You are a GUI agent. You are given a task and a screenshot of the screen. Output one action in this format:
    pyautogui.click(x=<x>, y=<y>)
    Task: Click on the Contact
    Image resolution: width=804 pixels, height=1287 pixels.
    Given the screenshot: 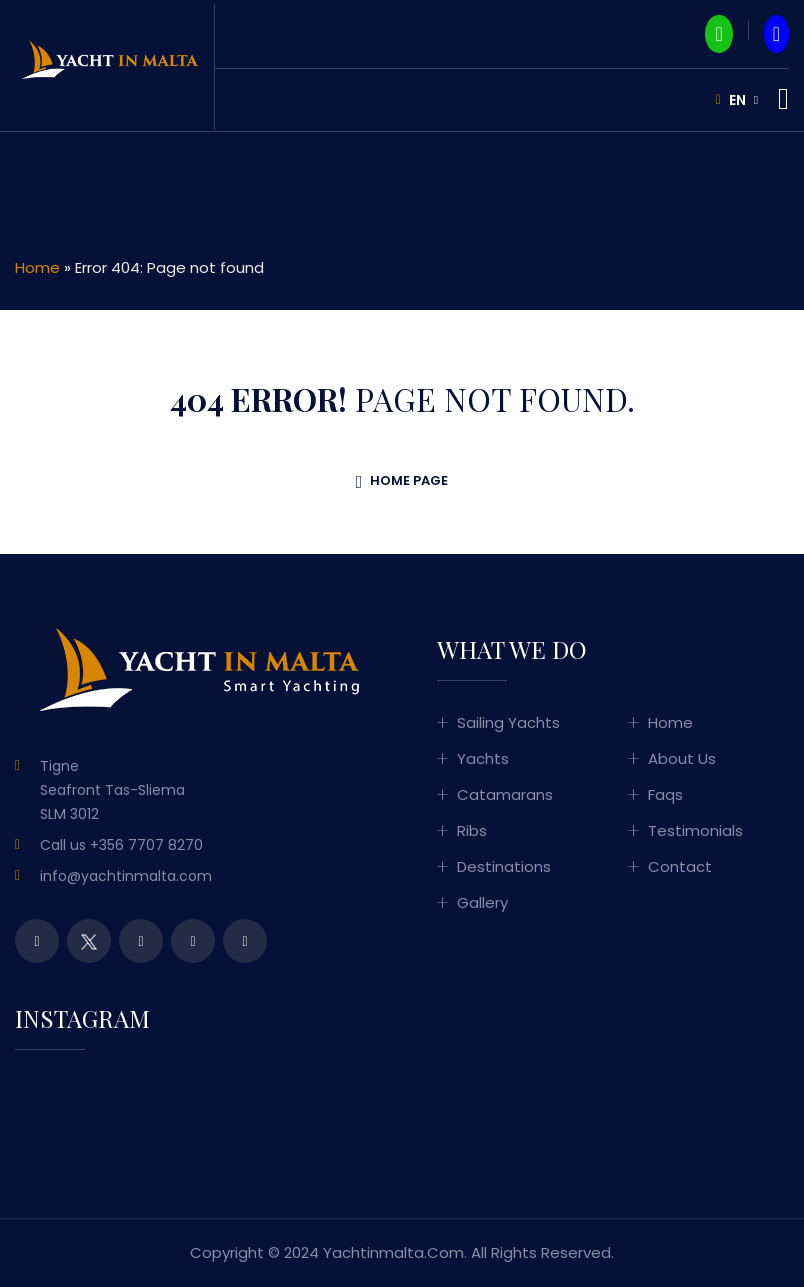 What is the action you would take?
    pyautogui.click(x=680, y=866)
    